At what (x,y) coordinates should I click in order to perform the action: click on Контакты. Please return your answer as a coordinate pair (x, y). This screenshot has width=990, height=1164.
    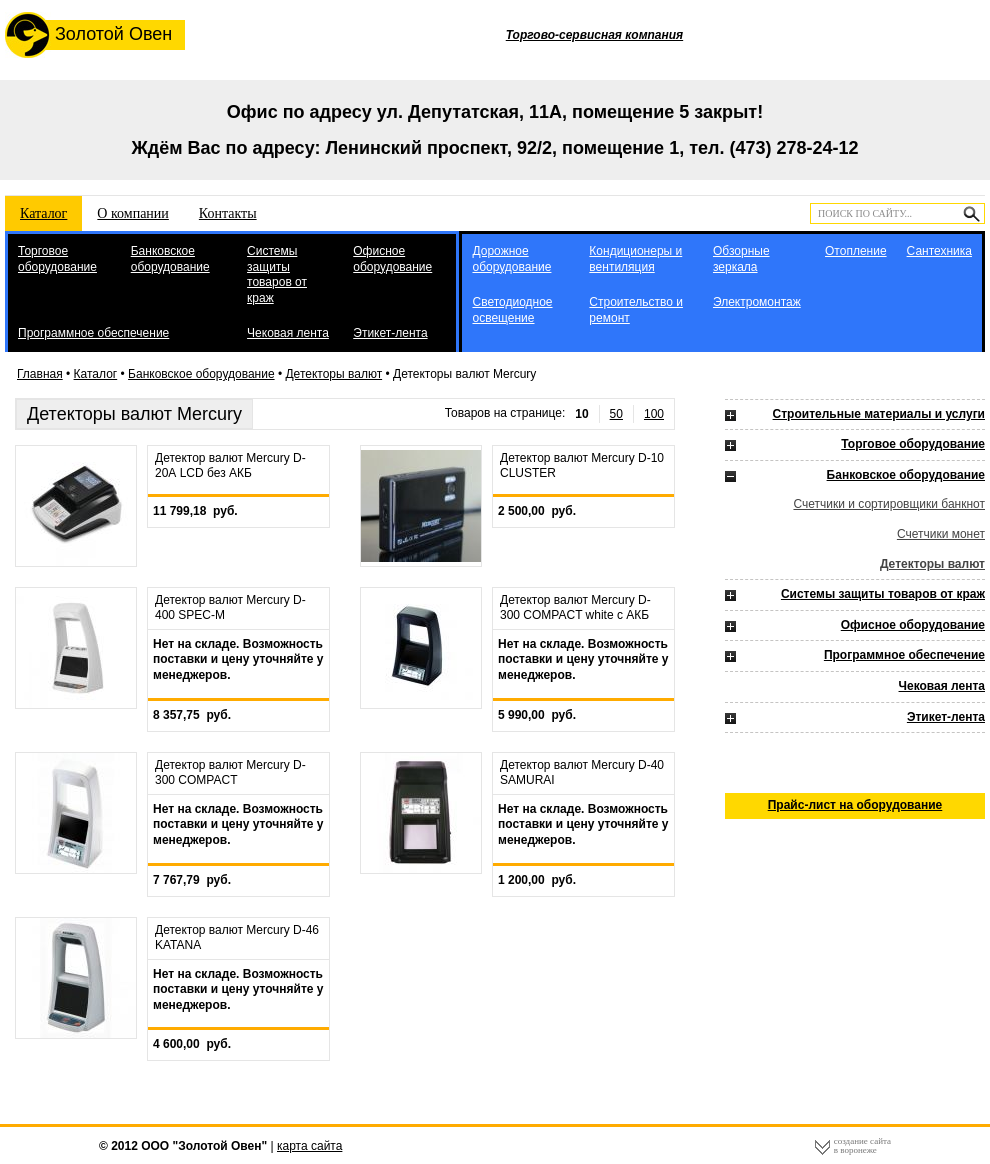
    Looking at the image, I should click on (228, 213).